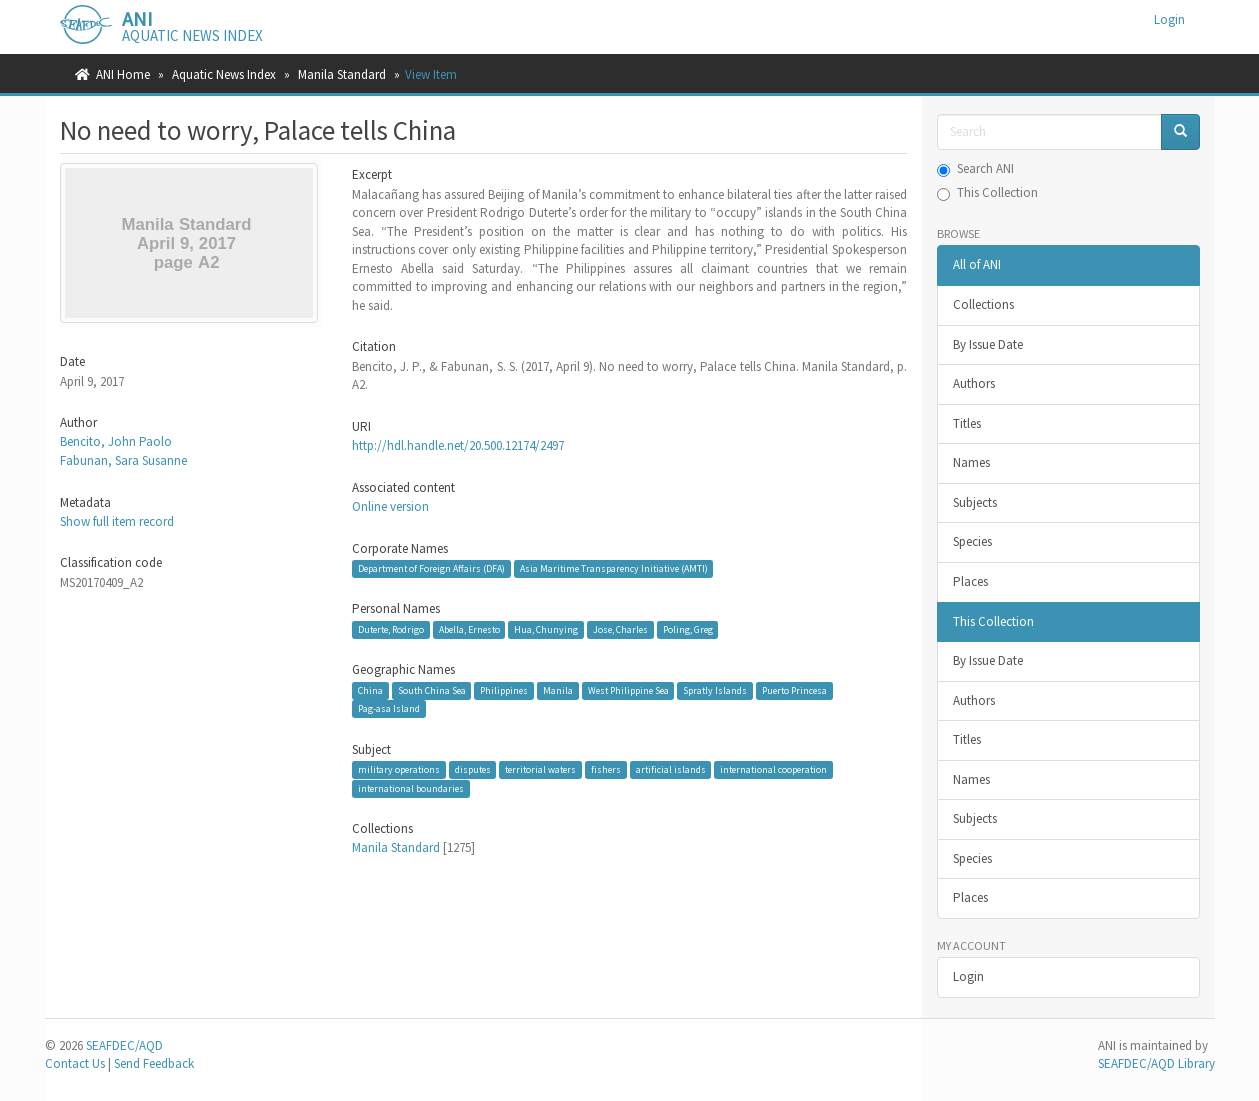 This screenshot has width=1259, height=1101. I want to click on Puerto Princesa, so click(794, 690).